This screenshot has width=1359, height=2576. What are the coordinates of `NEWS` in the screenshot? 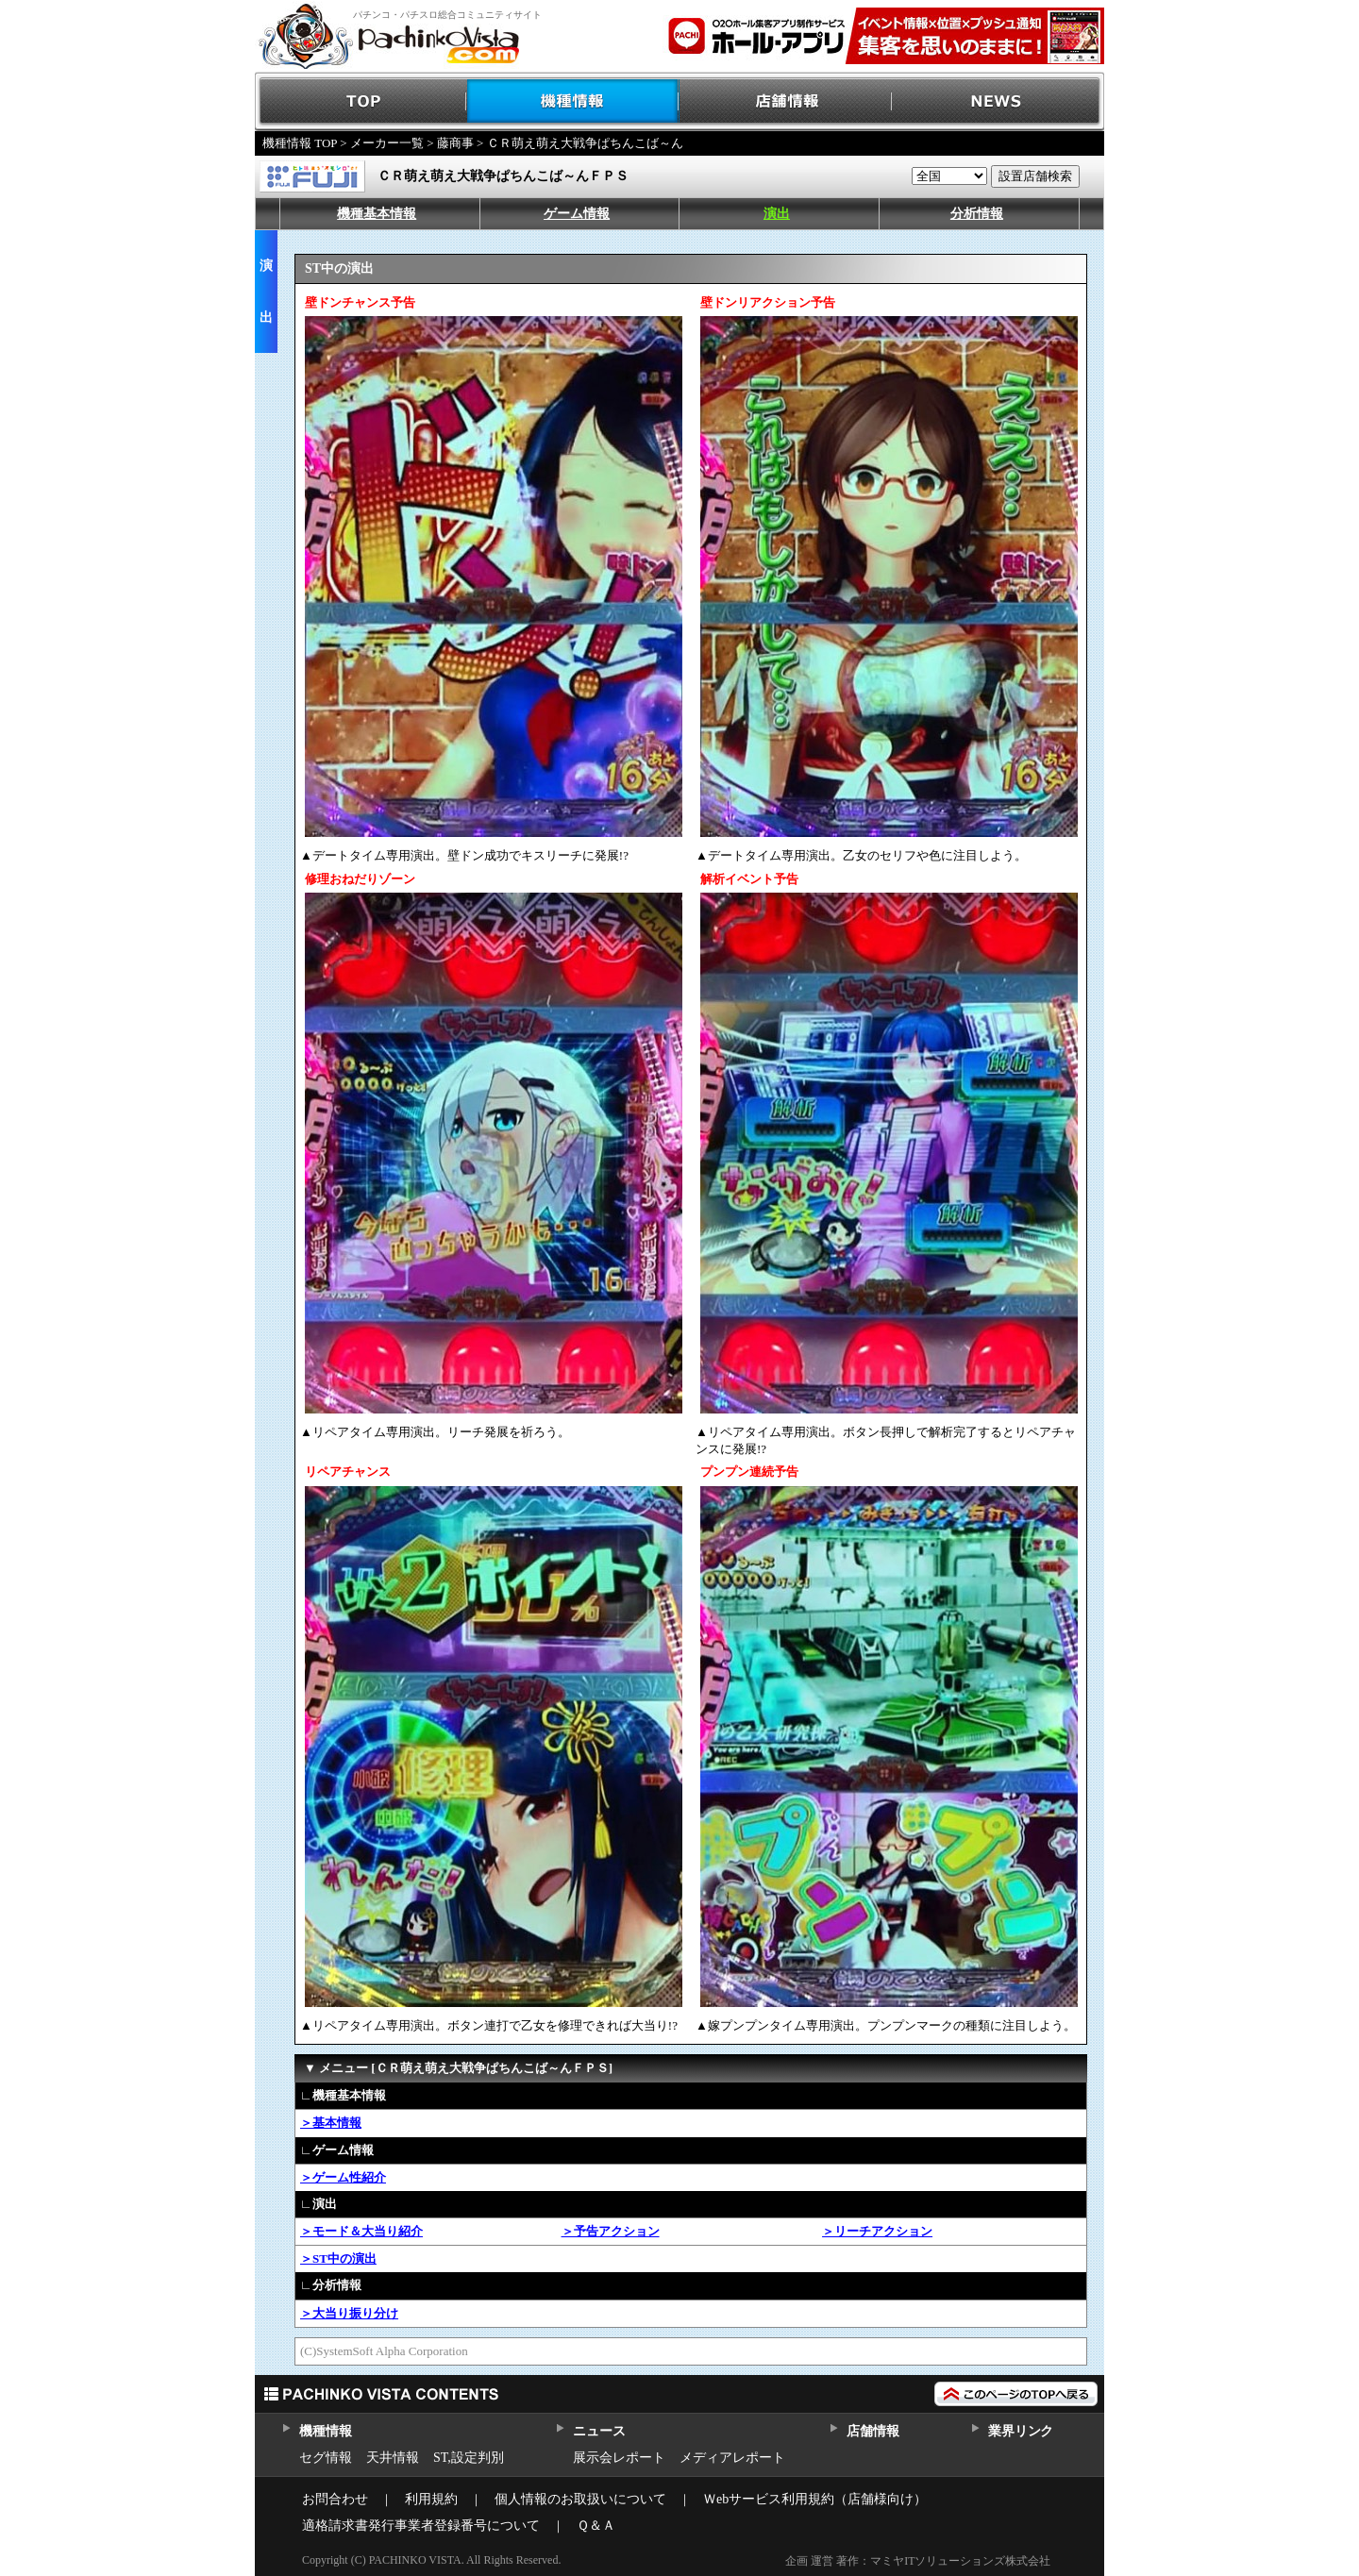 It's located at (998, 101).